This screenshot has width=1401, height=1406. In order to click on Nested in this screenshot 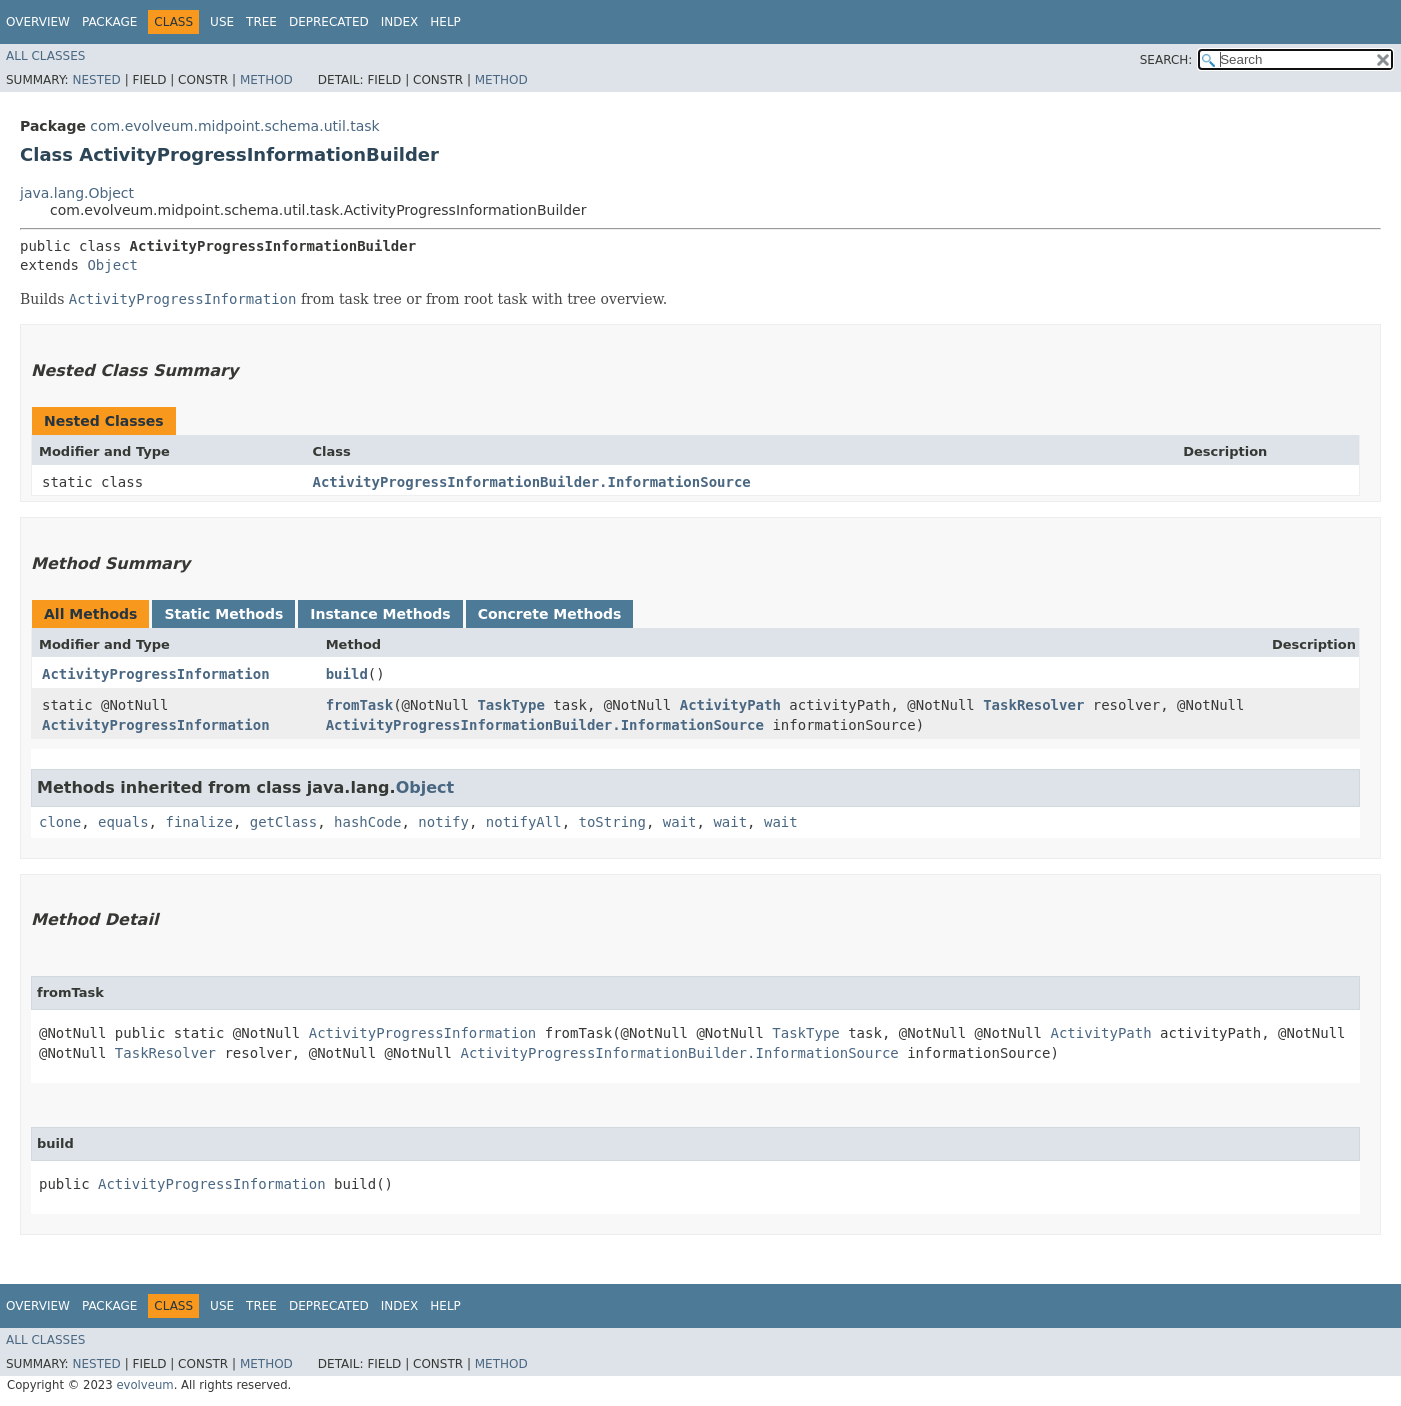, I will do `click(96, 80)`.